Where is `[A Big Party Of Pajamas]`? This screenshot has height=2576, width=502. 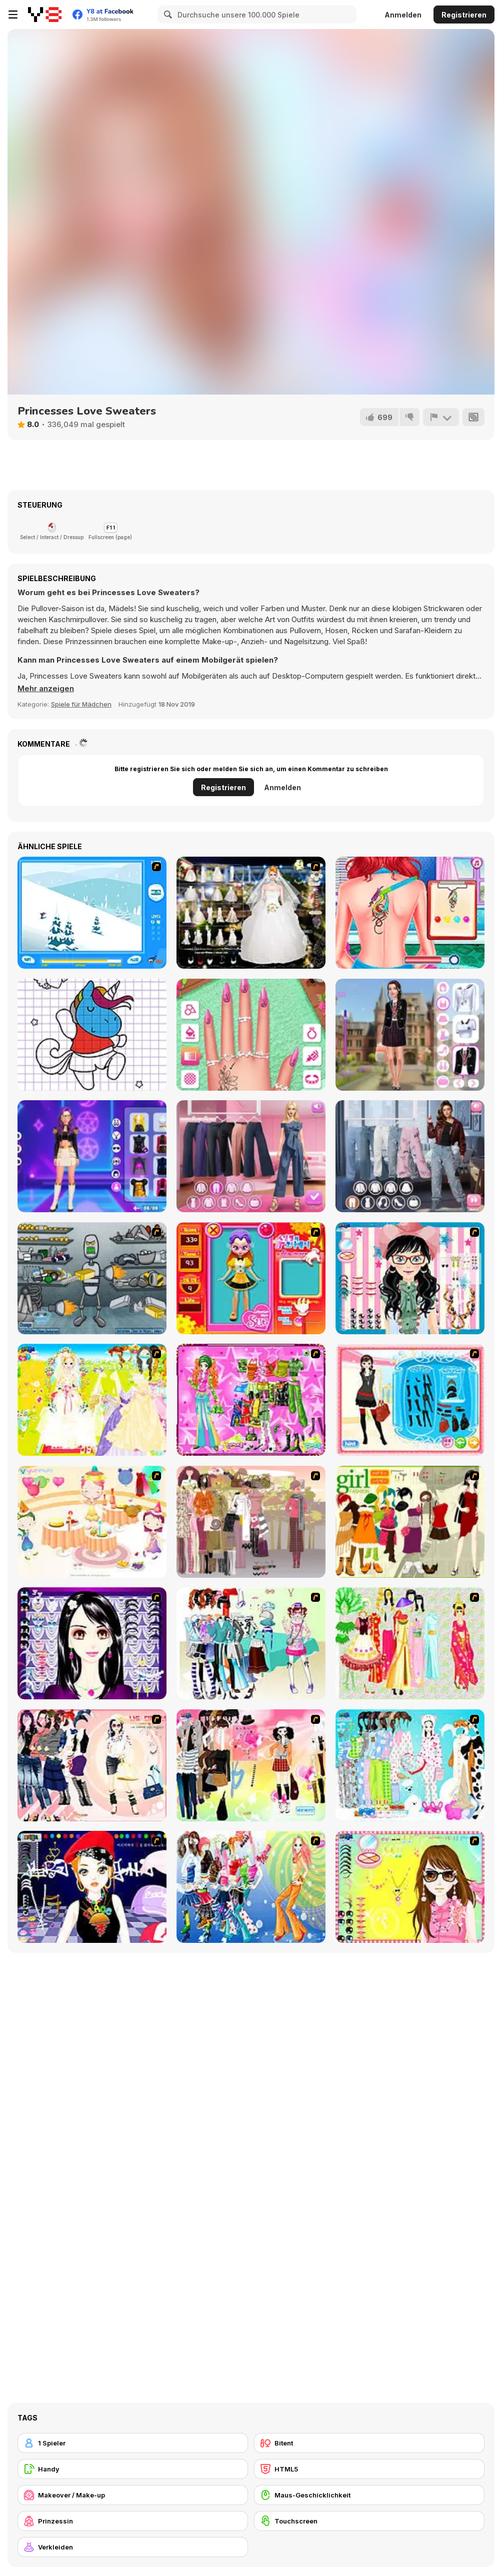 [A Big Party Of Pajamas] is located at coordinates (410, 1765).